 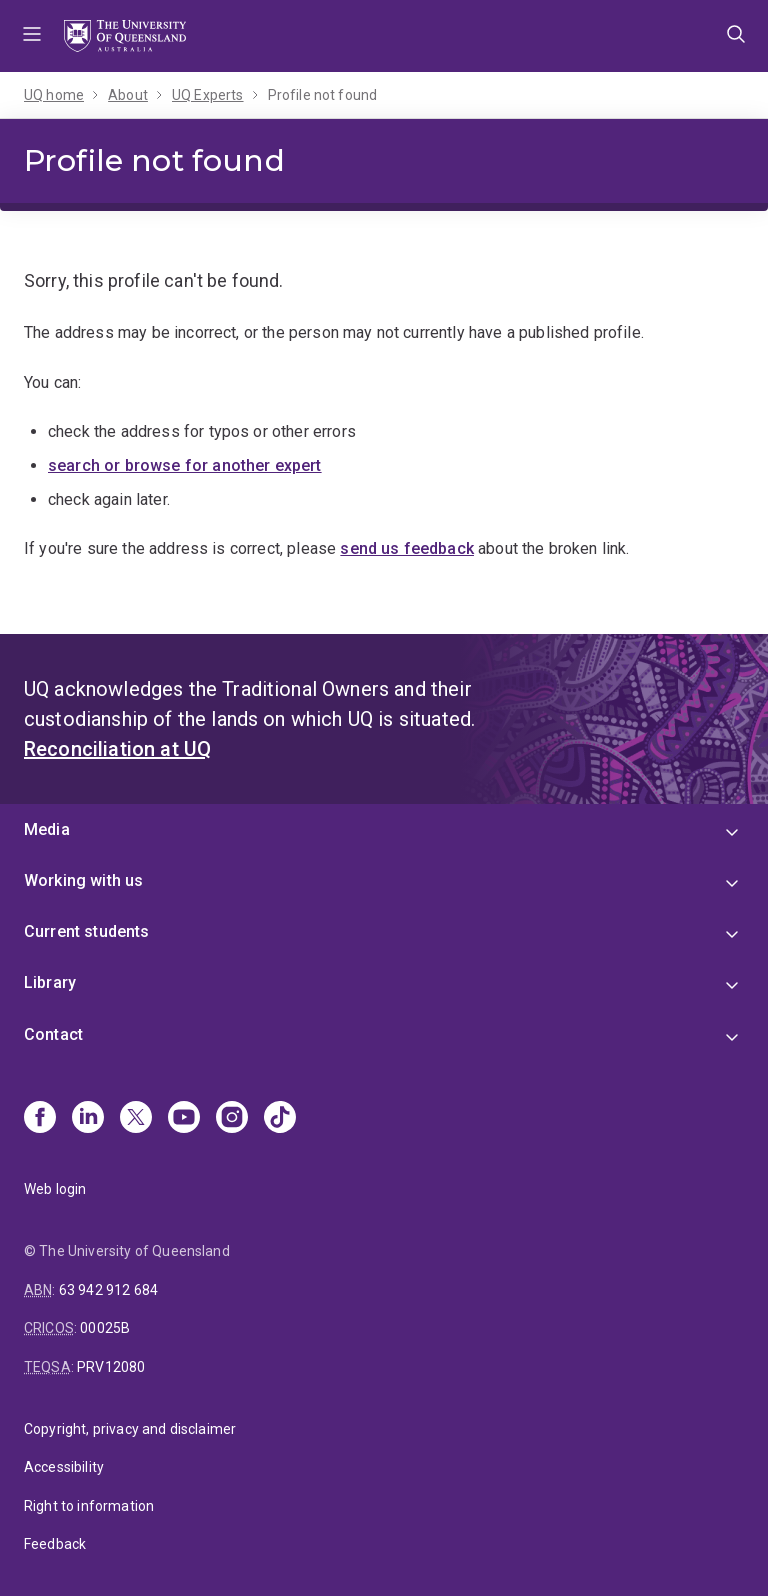 I want to click on Menu, so click(x=32, y=36).